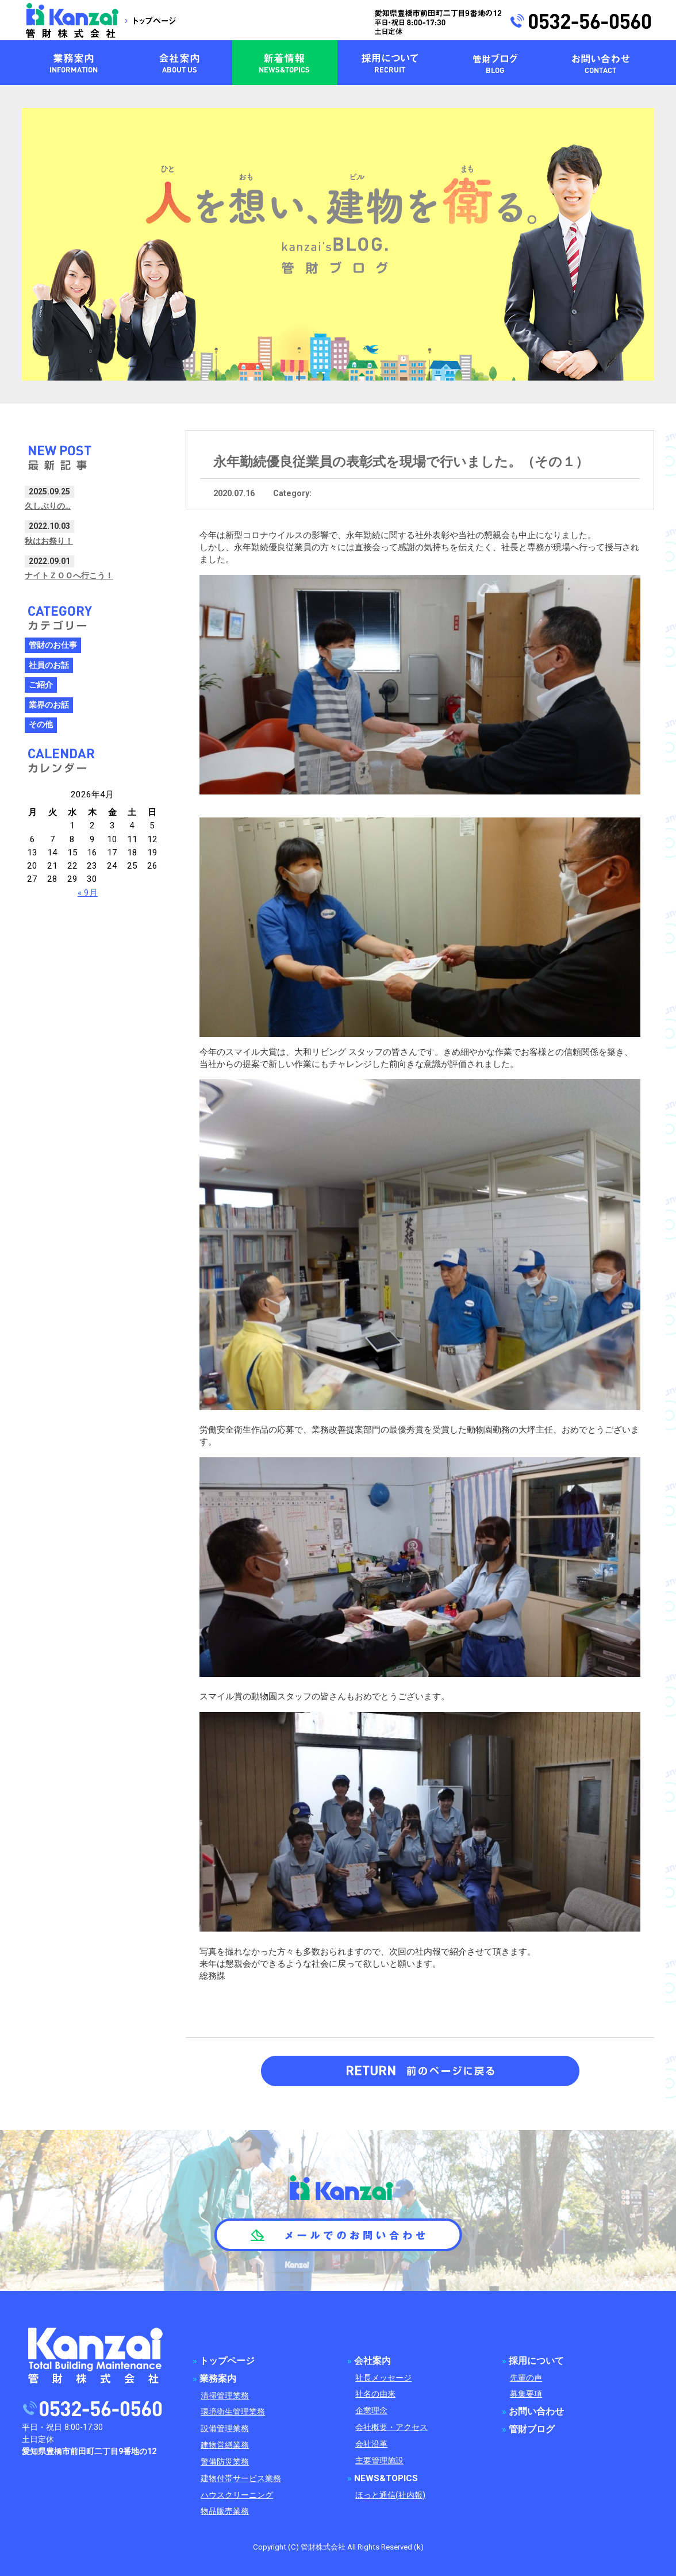 Image resolution: width=676 pixels, height=2576 pixels. Describe the element at coordinates (375, 2394) in the screenshot. I see `社名の由来` at that location.